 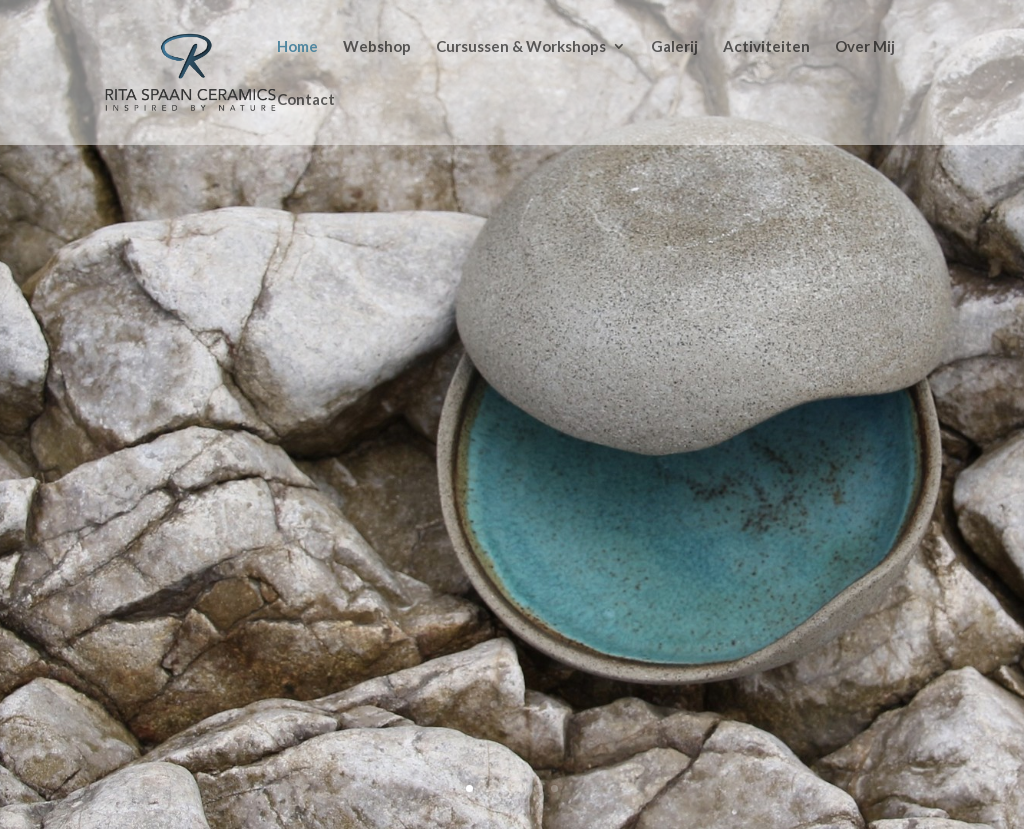 I want to click on Home, so click(x=297, y=47).